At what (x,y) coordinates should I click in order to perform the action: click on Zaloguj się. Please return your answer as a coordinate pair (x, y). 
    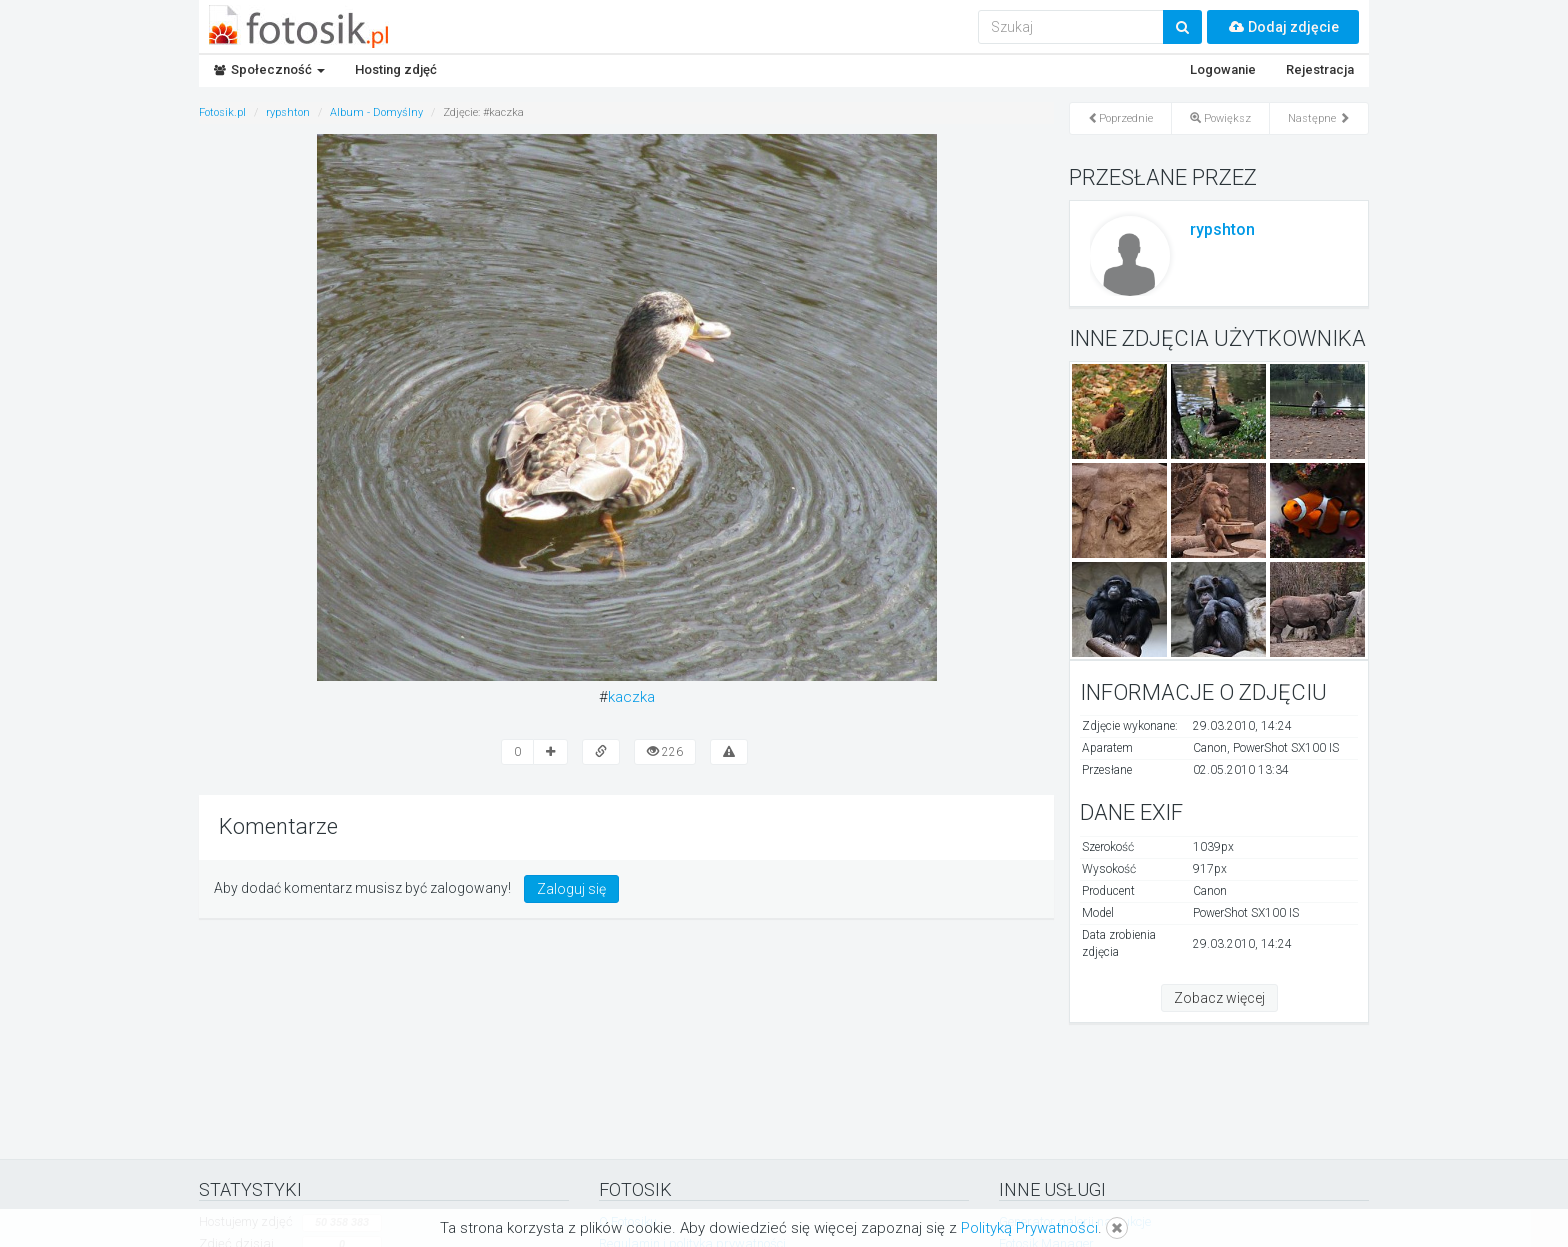
    Looking at the image, I should click on (571, 889).